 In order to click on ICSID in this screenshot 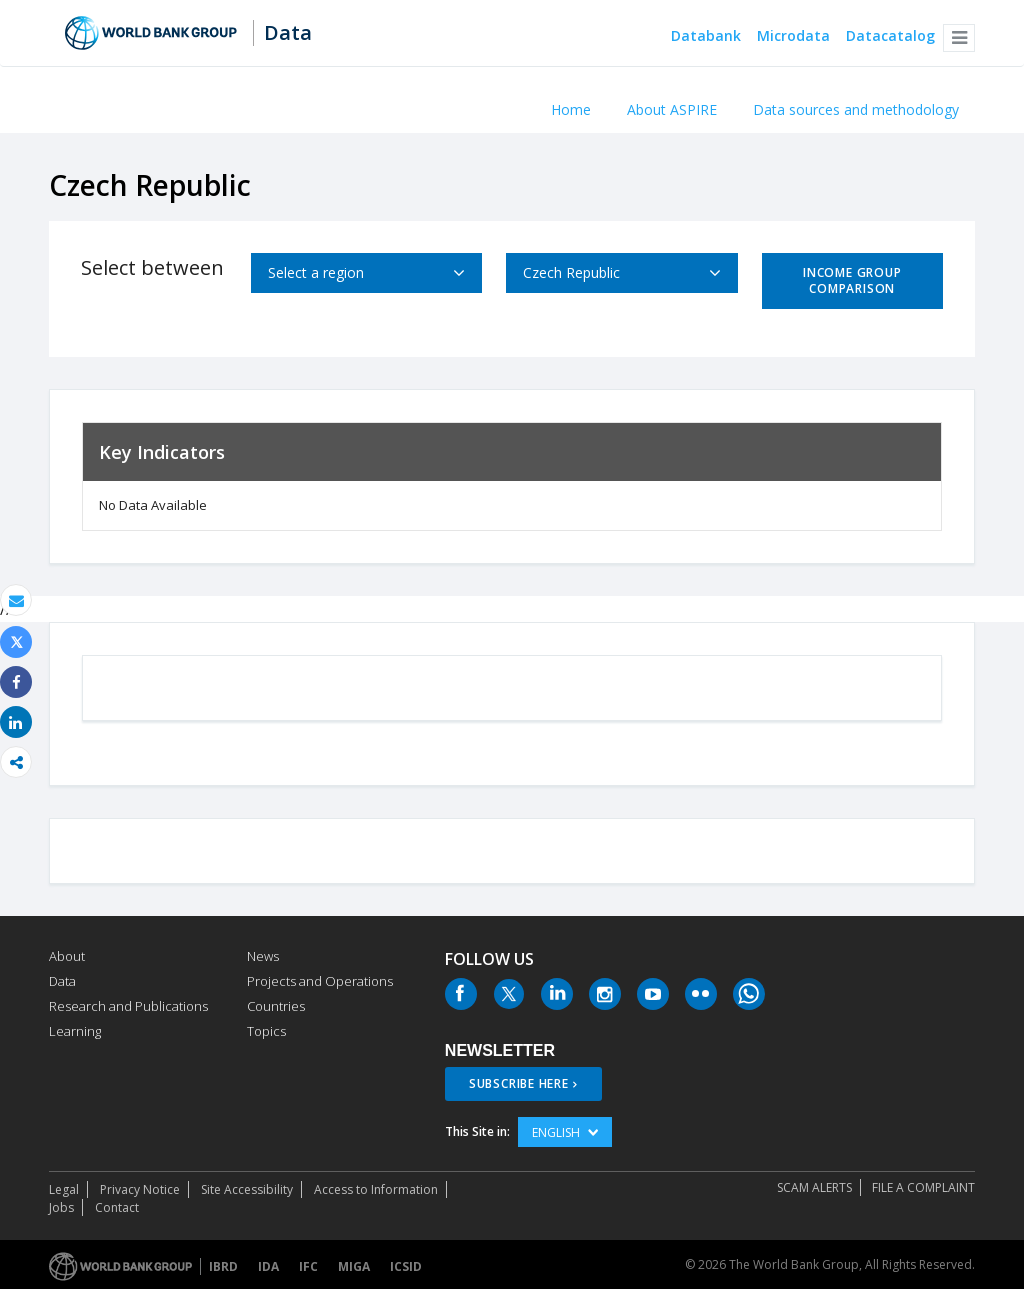, I will do `click(406, 1266)`.